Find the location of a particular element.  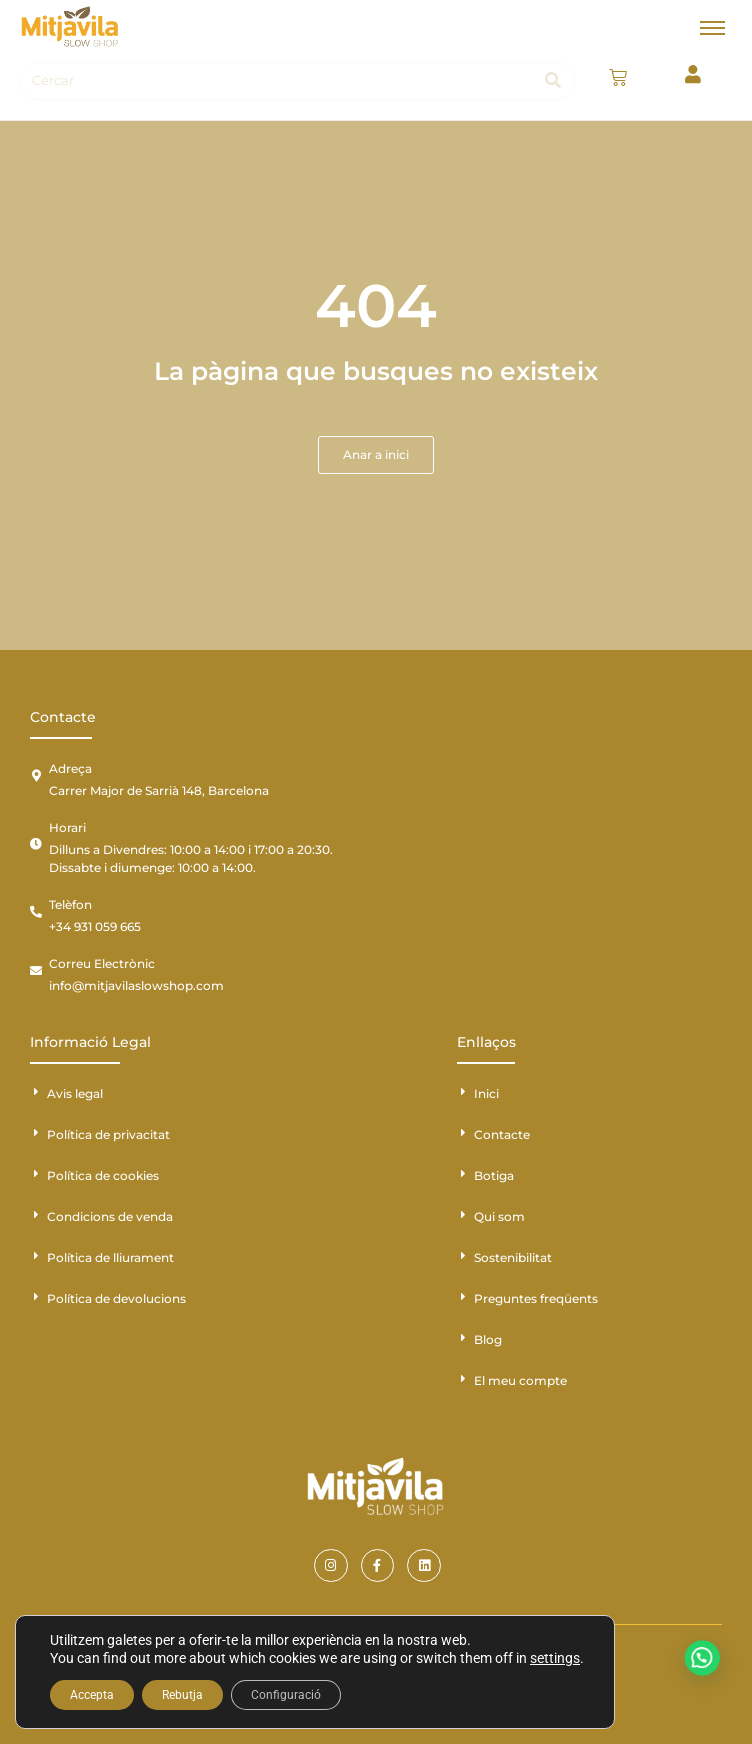

Inici is located at coordinates (486, 1093).